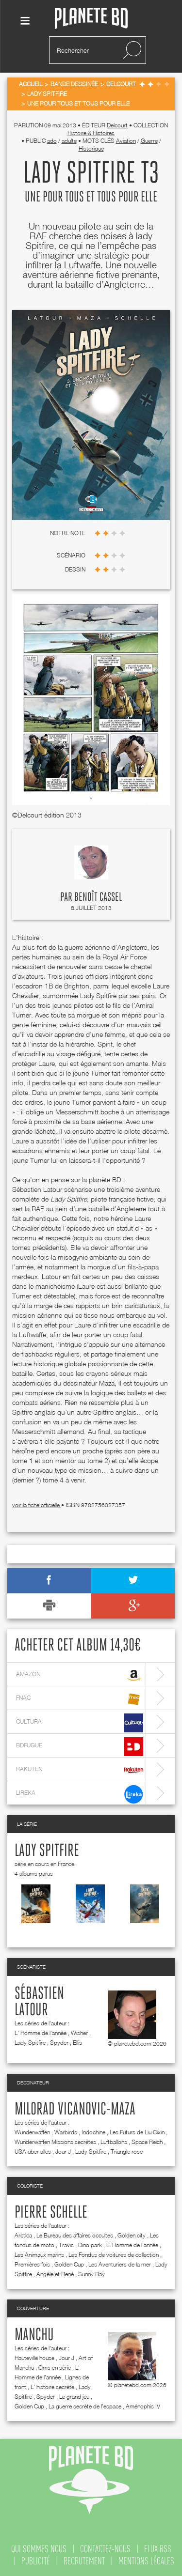  What do you see at coordinates (52, 2387) in the screenshot?
I see `L' histoire secrète` at bounding box center [52, 2387].